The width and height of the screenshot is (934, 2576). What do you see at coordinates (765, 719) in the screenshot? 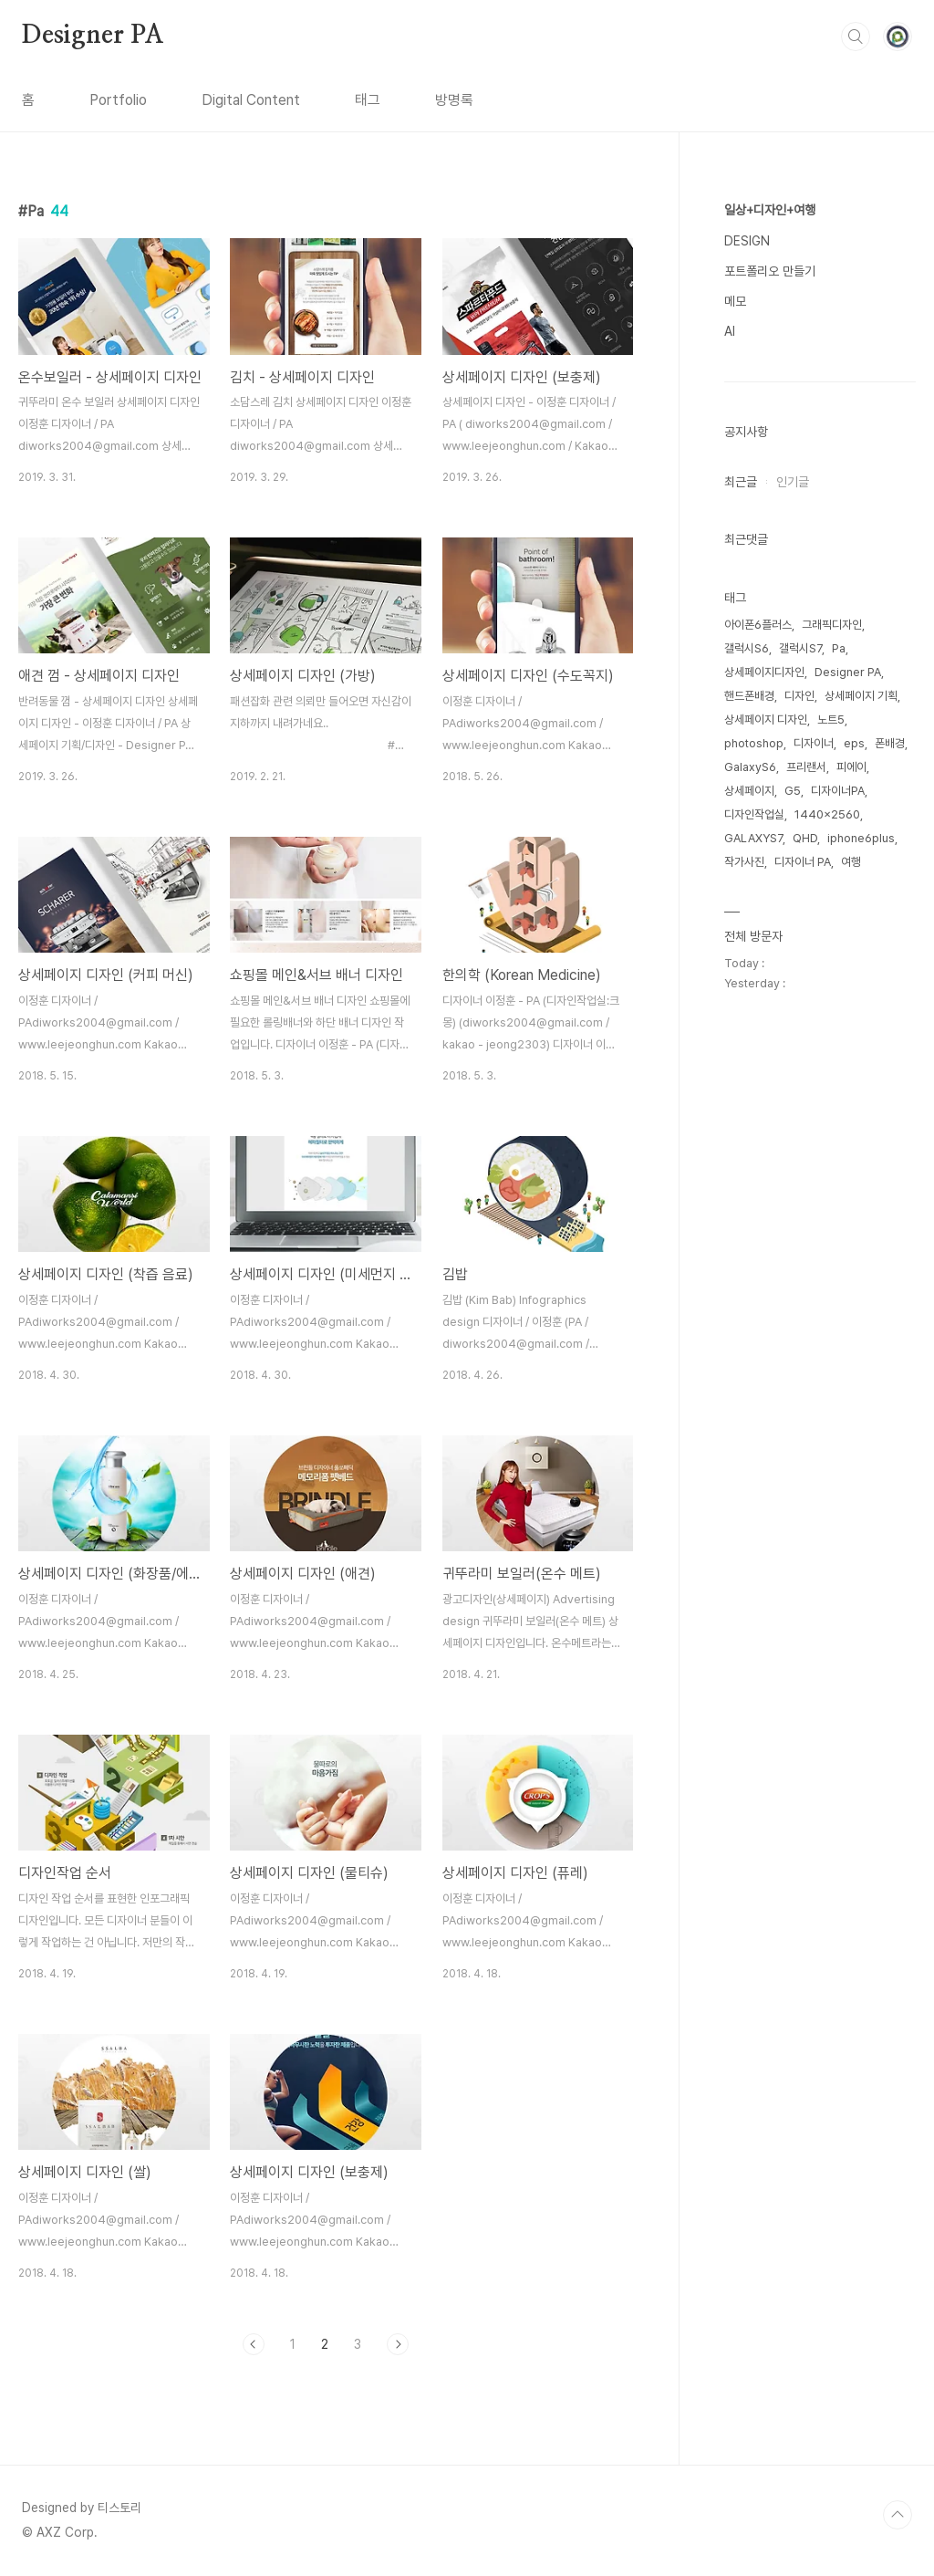
I see `상세페이지 디자인` at bounding box center [765, 719].